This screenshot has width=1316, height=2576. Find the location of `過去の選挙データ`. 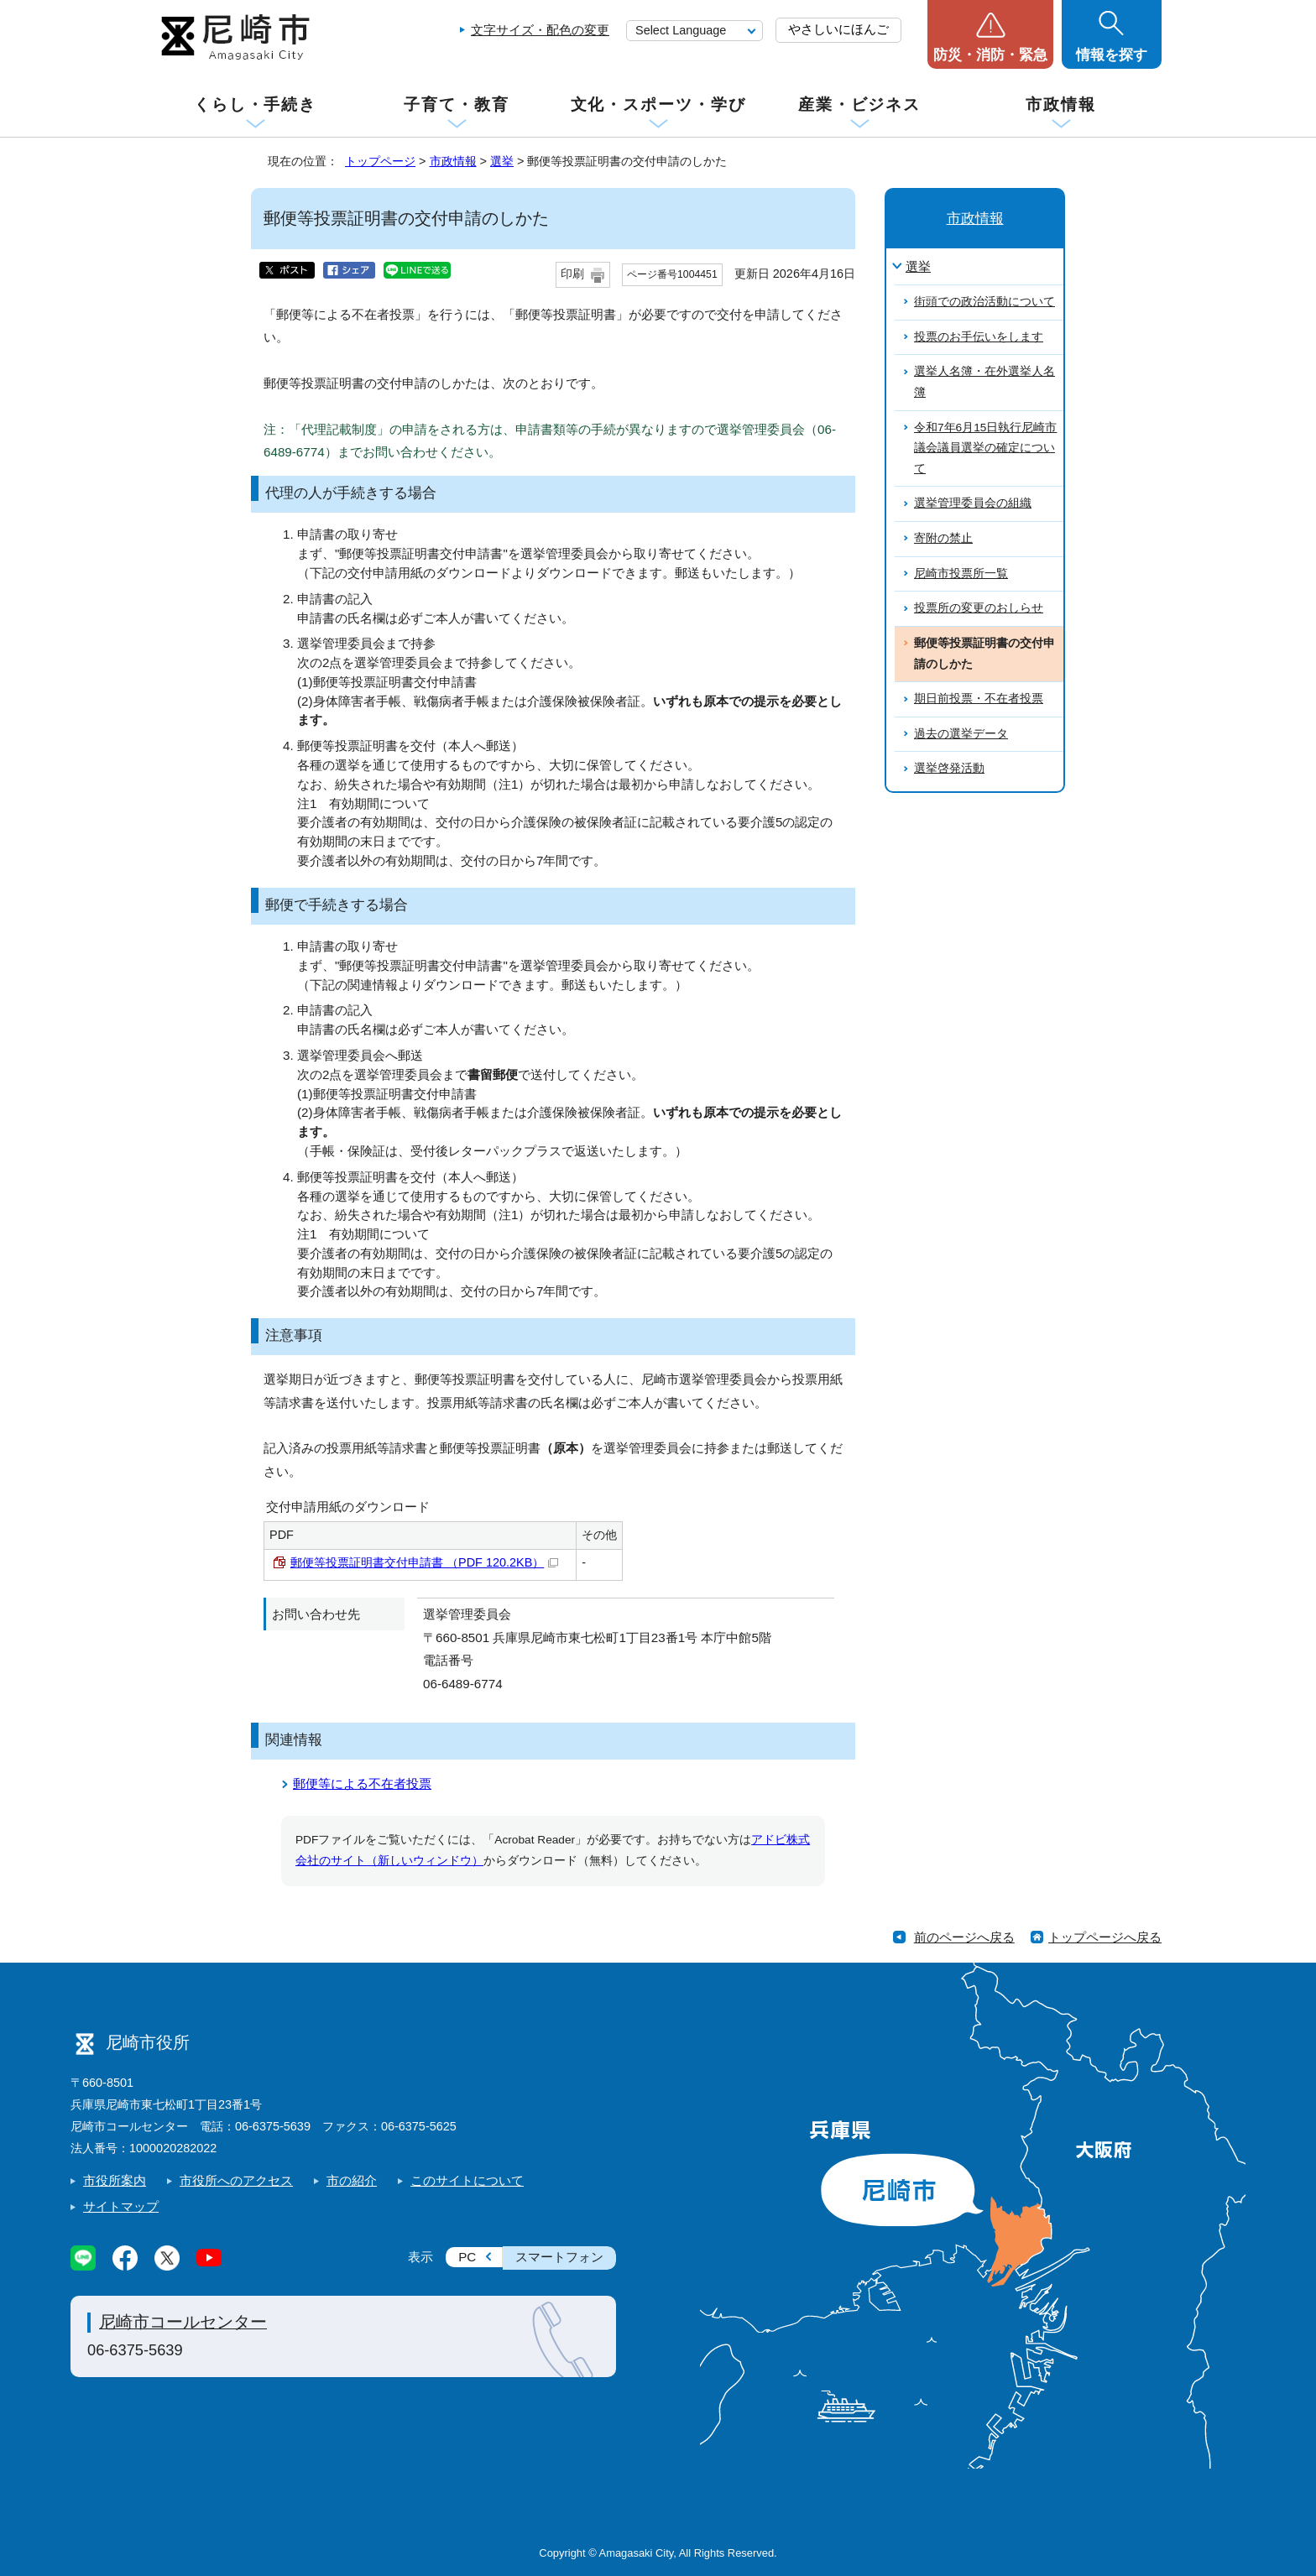

過去の選挙データ is located at coordinates (961, 733).